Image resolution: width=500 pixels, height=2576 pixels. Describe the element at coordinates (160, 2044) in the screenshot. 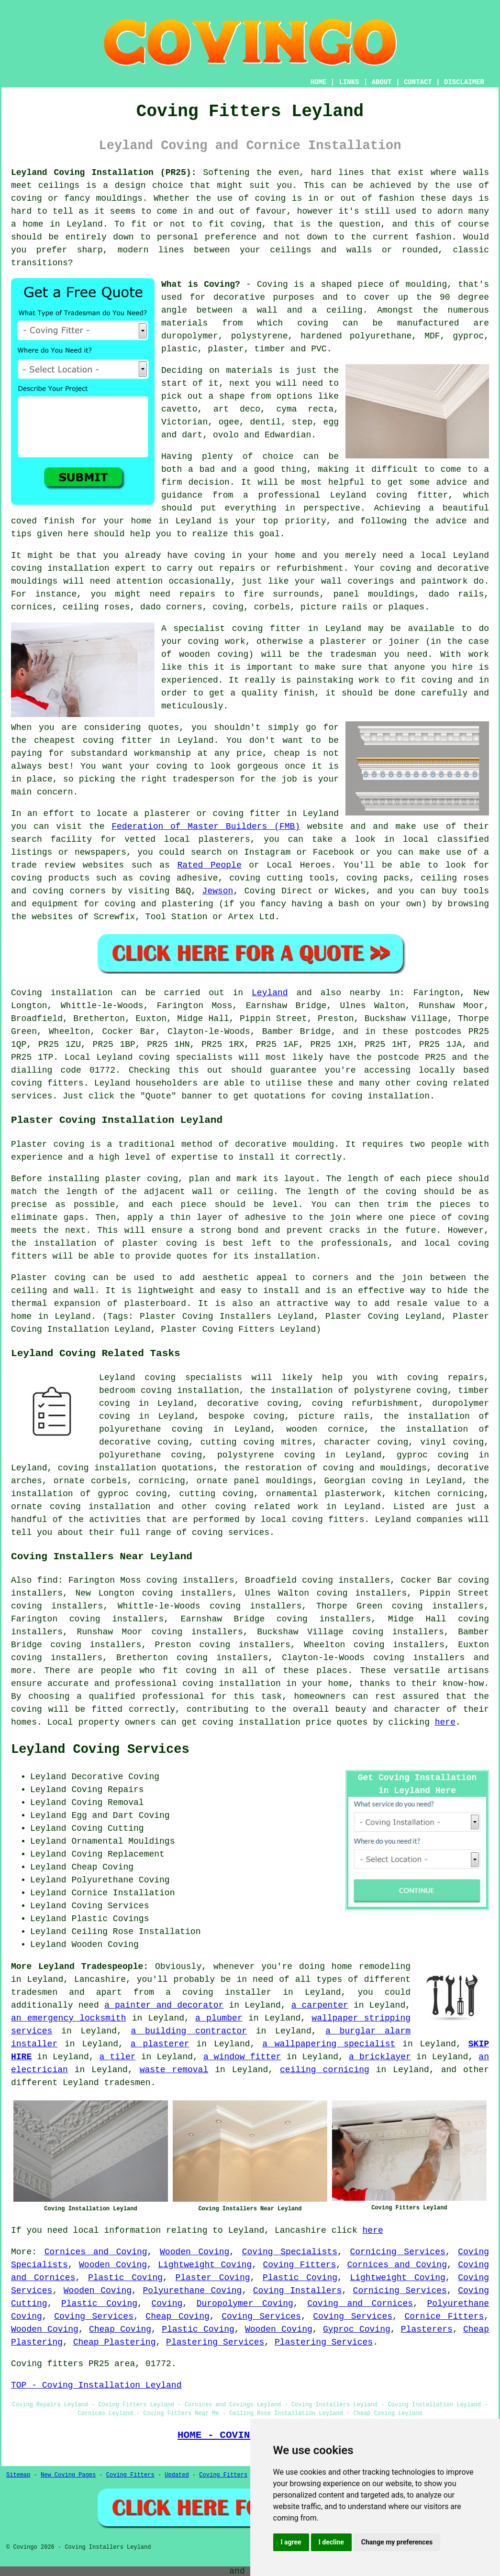

I see `a plasterer` at that location.